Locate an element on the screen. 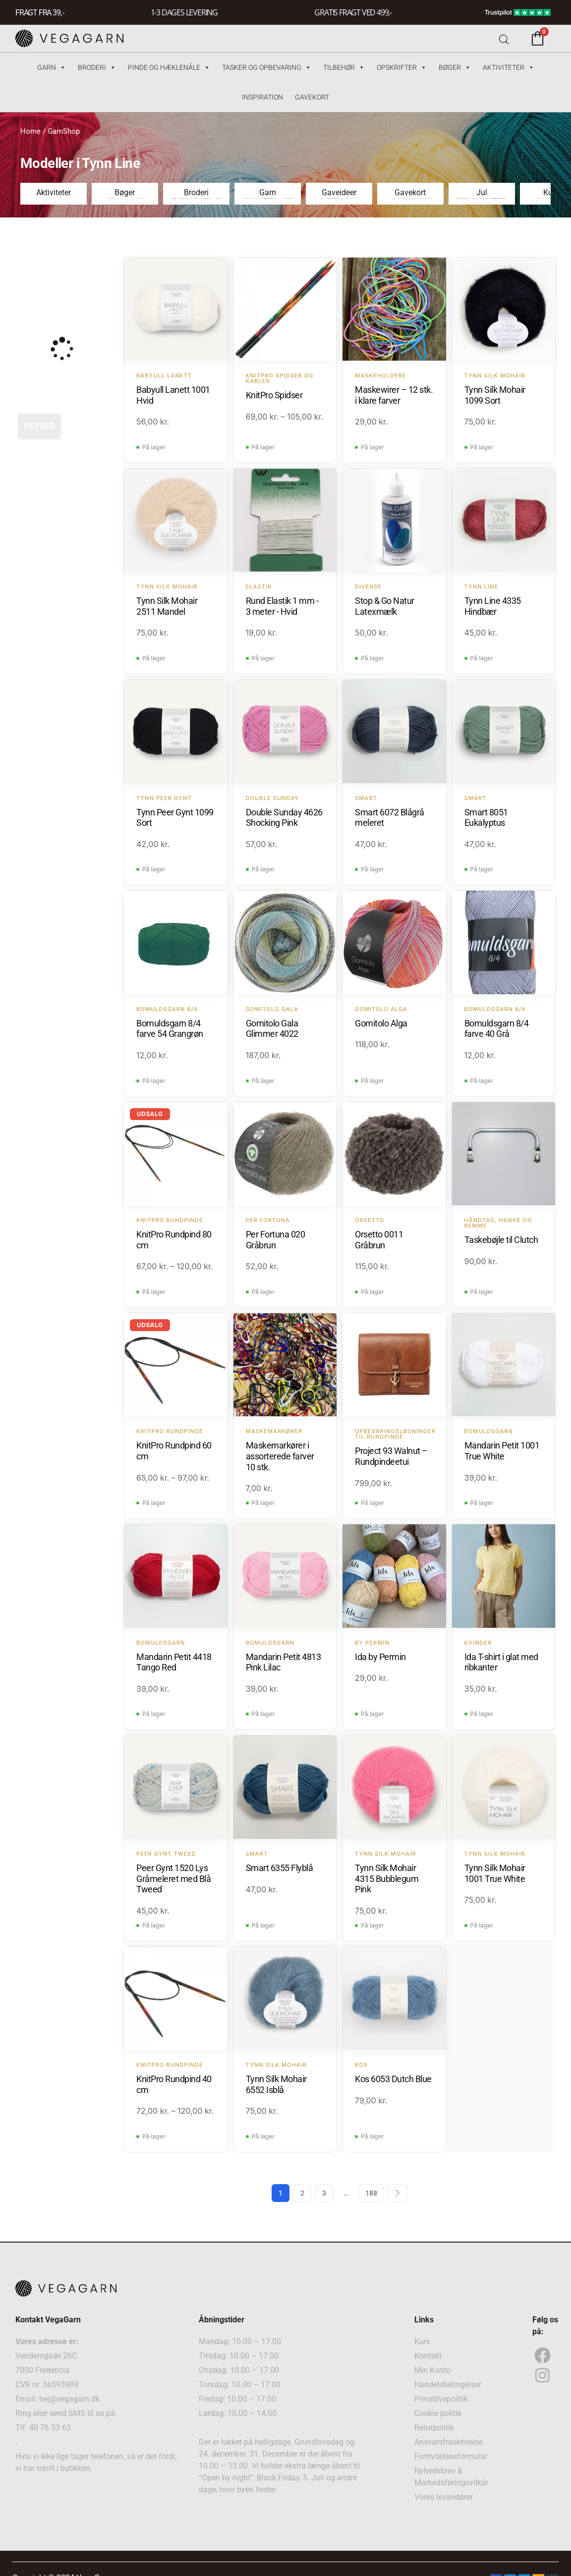 The width and height of the screenshot is (571, 2576). Peer Gynt 1520 Lys Gråmeleret med Blå Tweed is located at coordinates (173, 1878).